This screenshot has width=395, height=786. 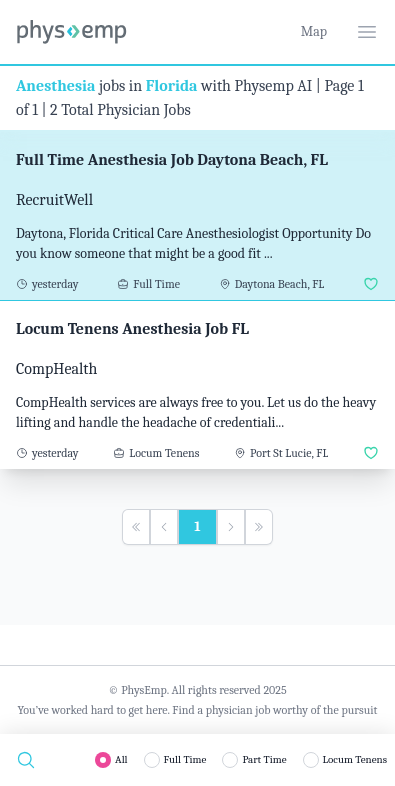 I want to click on Part Time, so click(x=264, y=759).